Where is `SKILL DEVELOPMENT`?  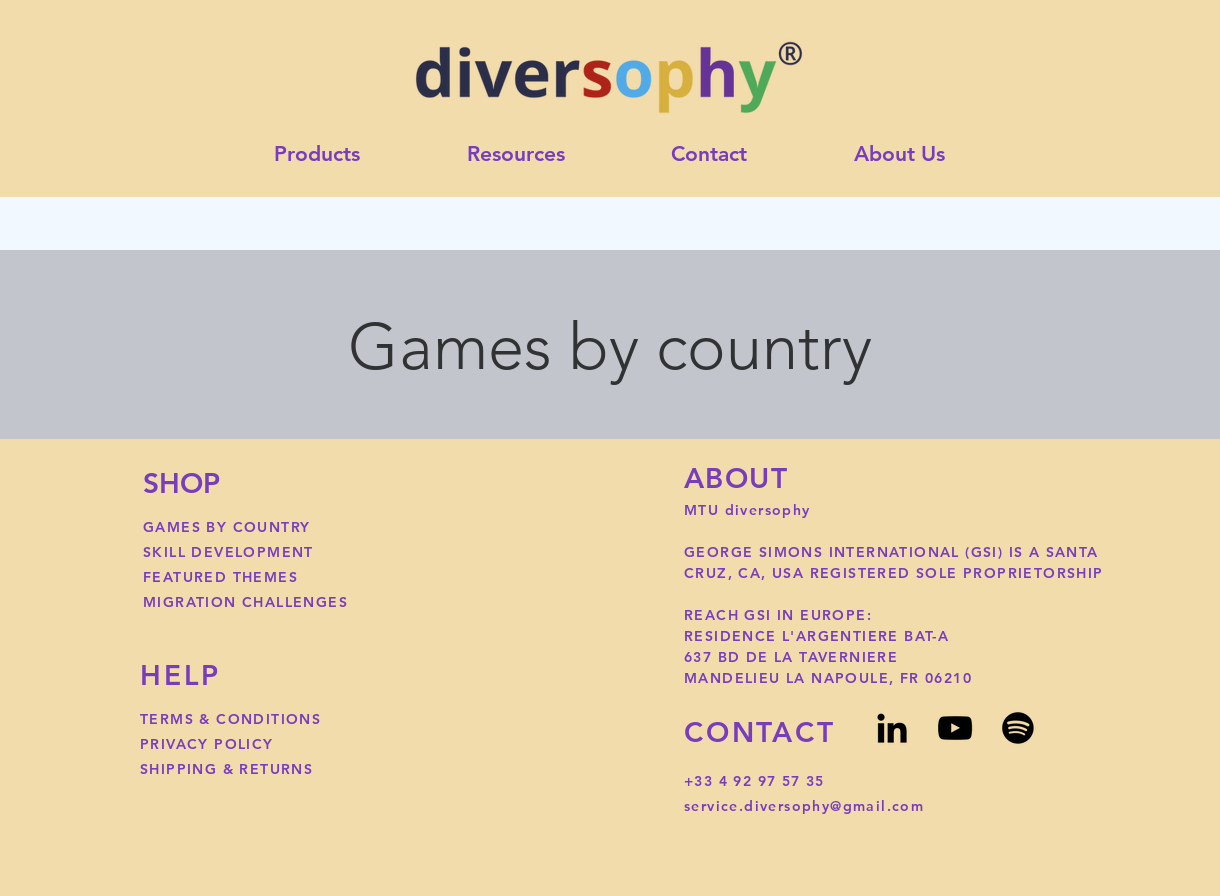 SKILL DEVELOPMENT is located at coordinates (228, 552).